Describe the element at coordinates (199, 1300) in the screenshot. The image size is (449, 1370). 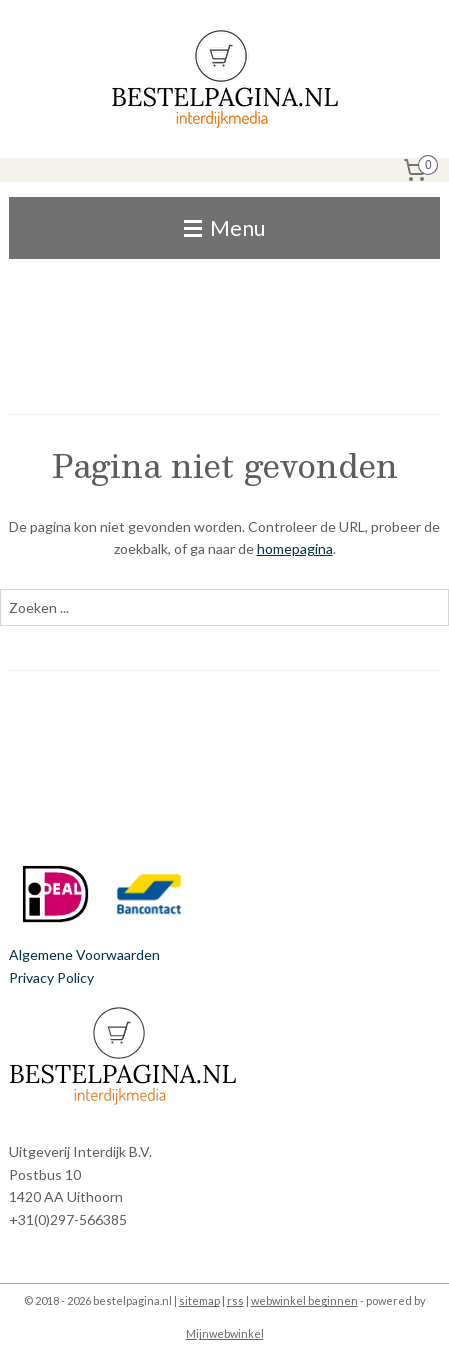
I see `sitemap` at that location.